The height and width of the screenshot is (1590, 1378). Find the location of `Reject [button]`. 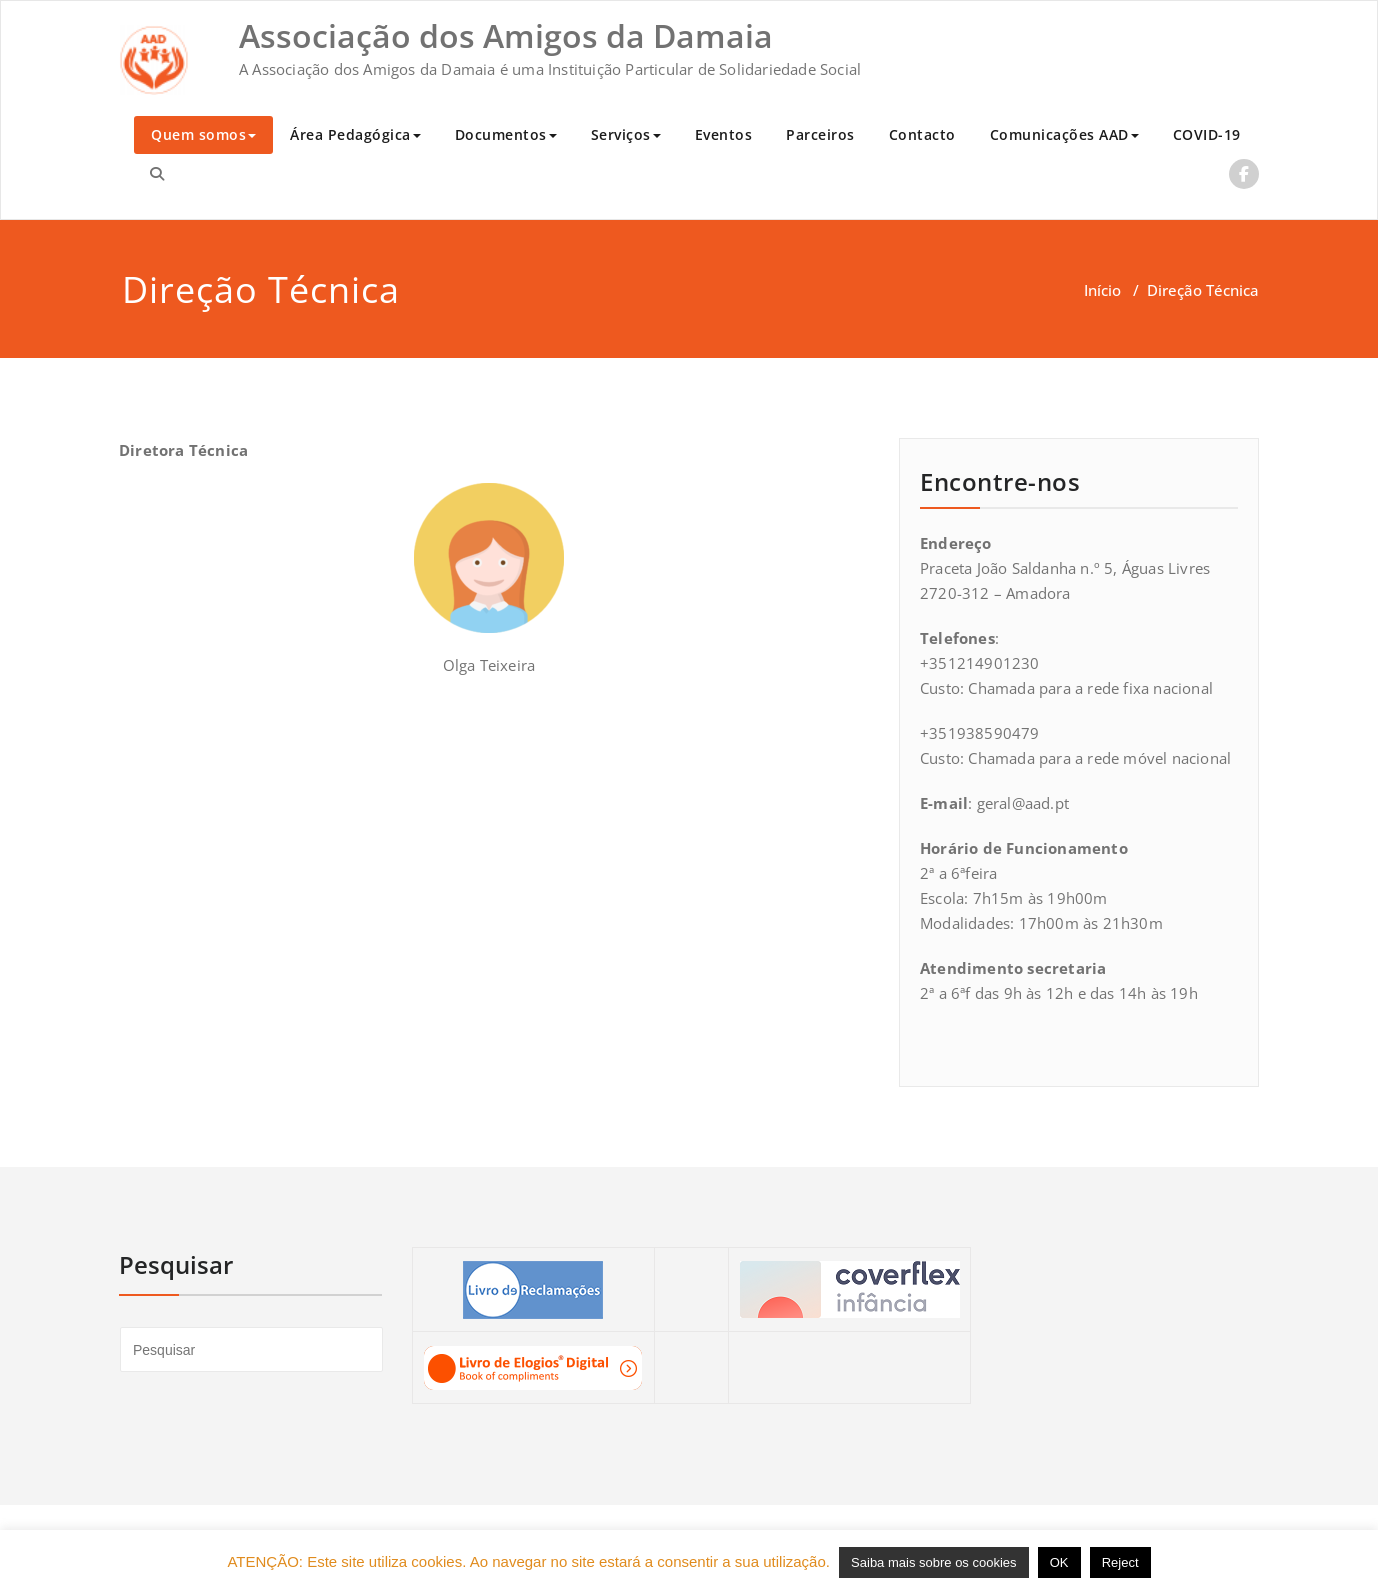

Reject [button] is located at coordinates (1120, 1562).